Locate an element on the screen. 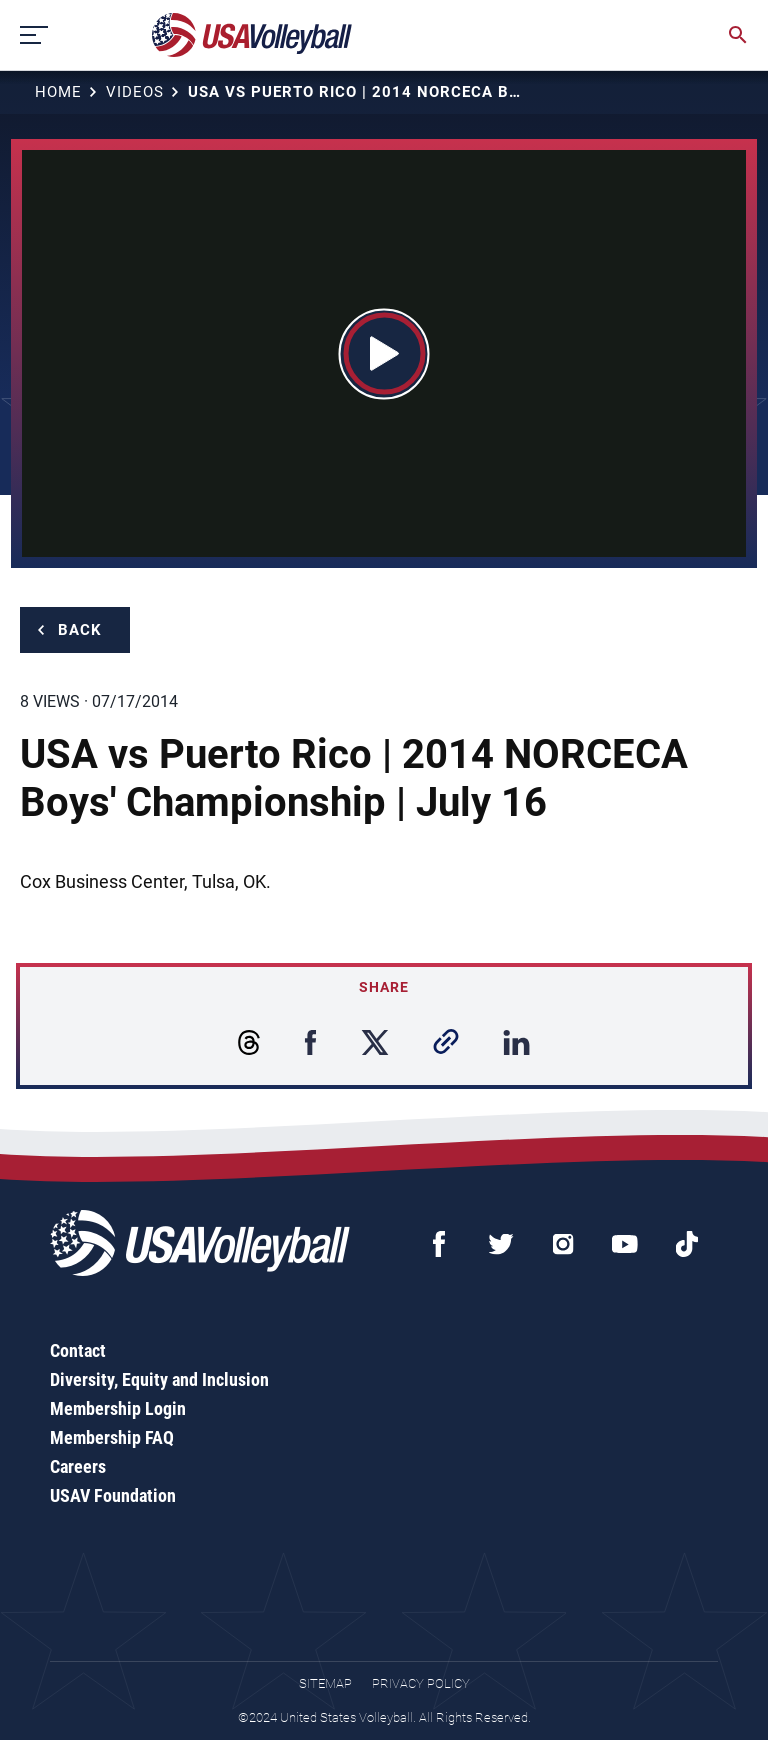 This screenshot has height=1740, width=768. Privacy Policy is located at coordinates (421, 1683).